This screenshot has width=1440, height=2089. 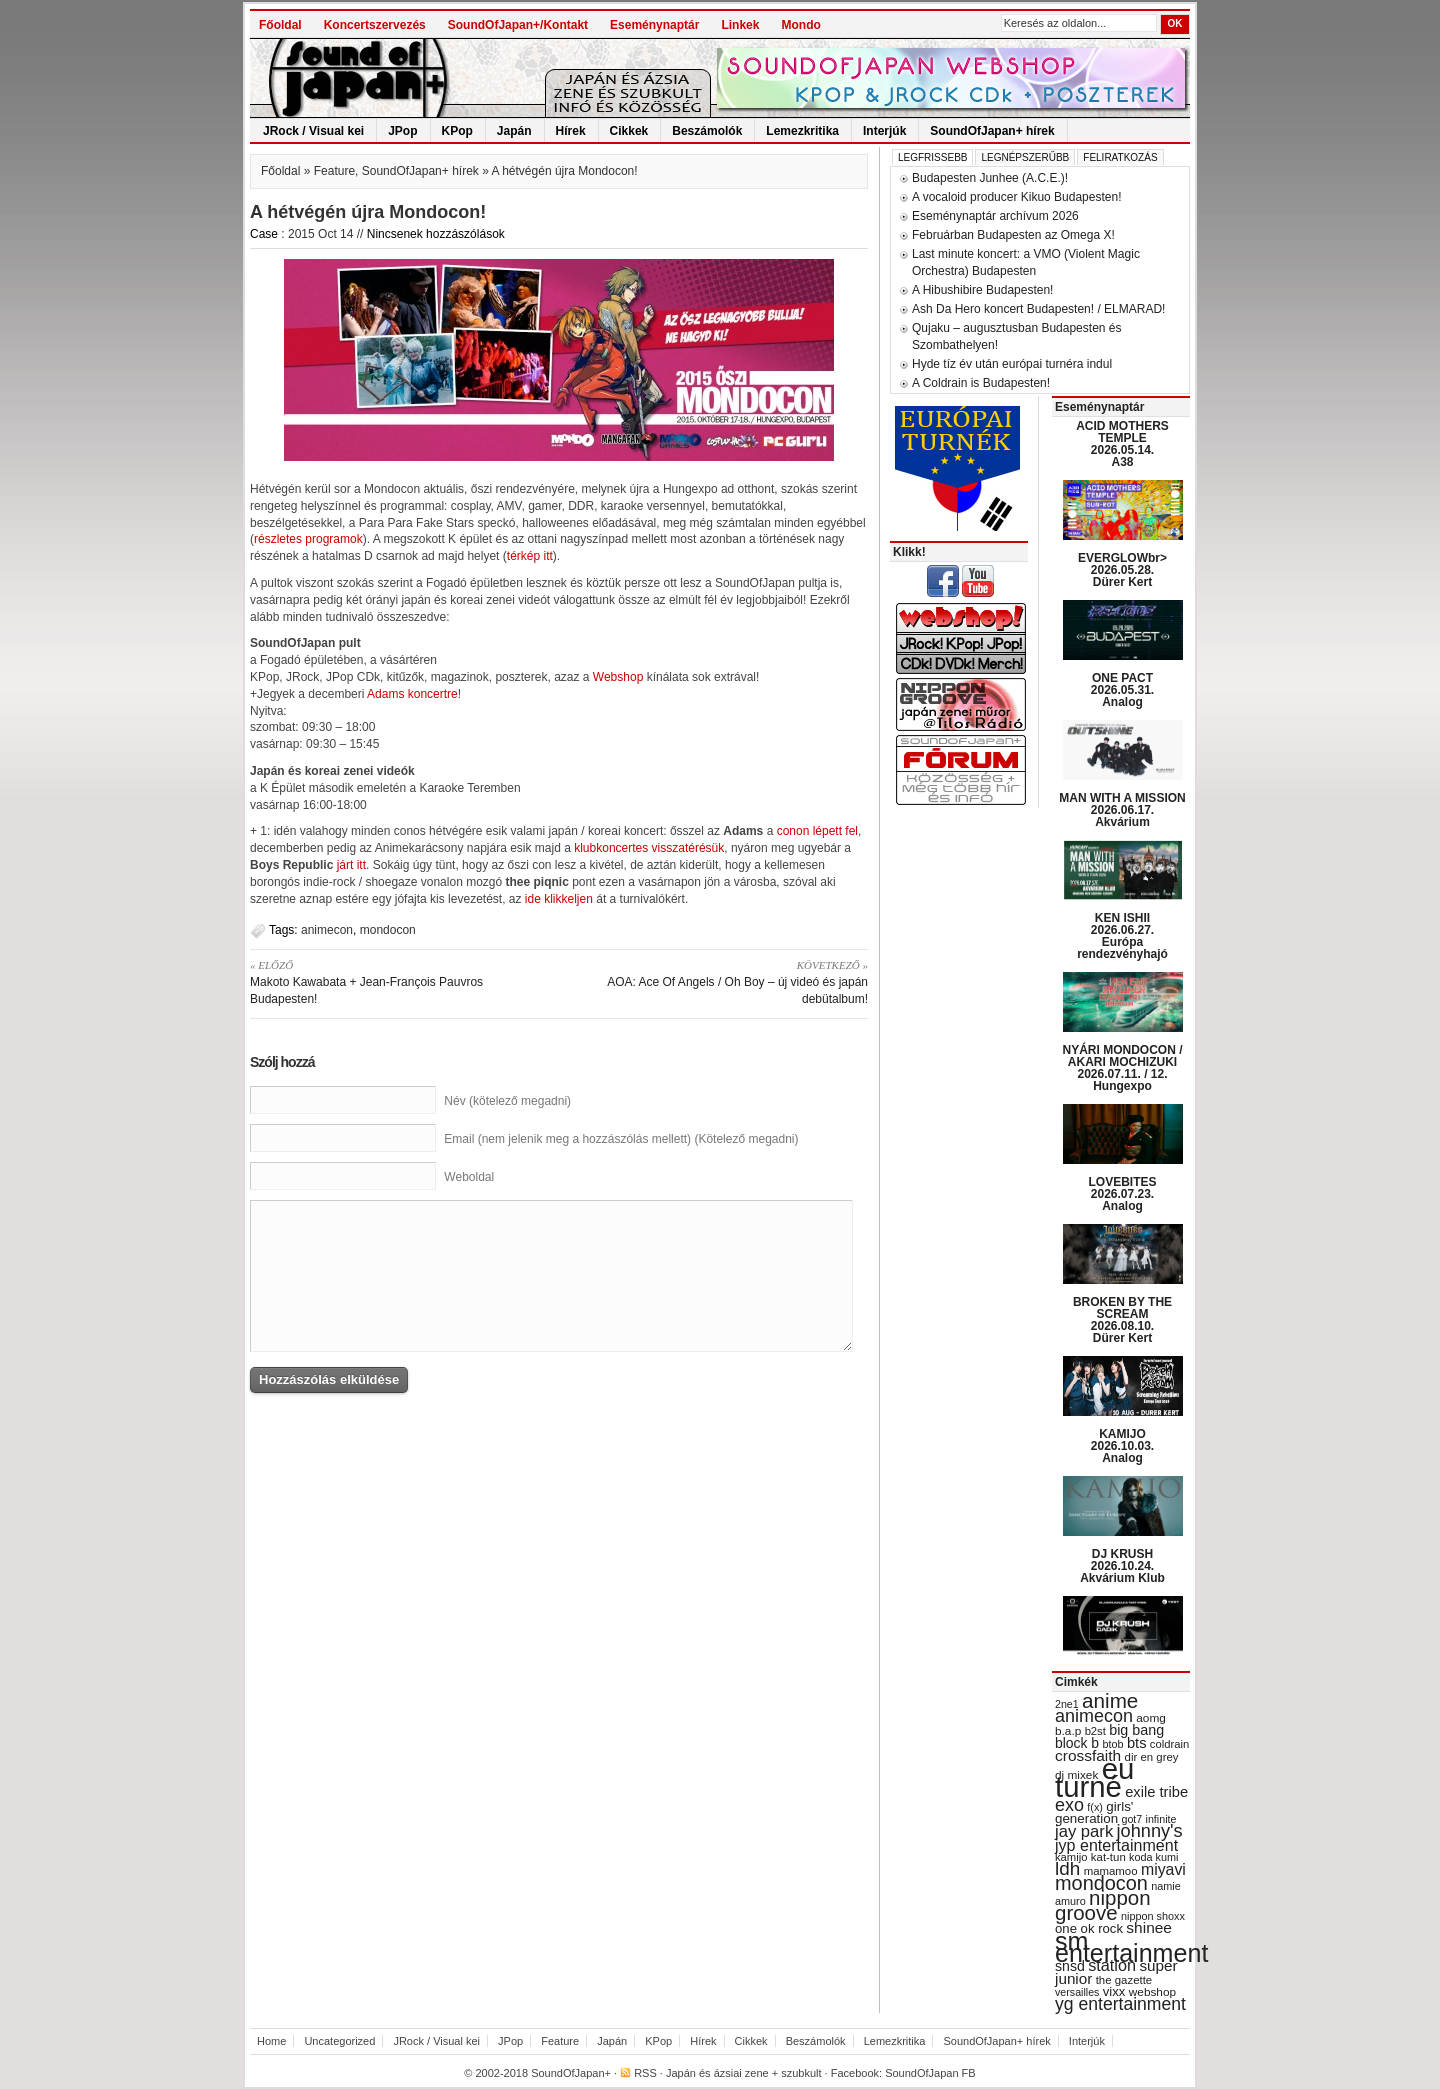 What do you see at coordinates (1122, 1194) in the screenshot?
I see `LOVEBITES 2026.07.23. Analog` at bounding box center [1122, 1194].